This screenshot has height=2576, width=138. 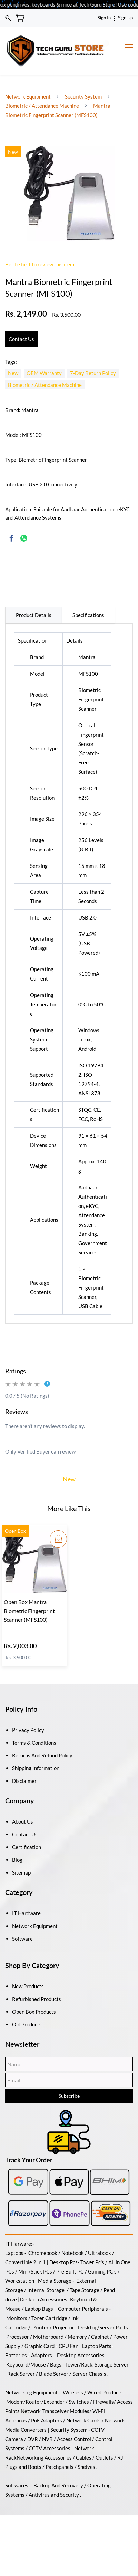 What do you see at coordinates (16, 2318) in the screenshot?
I see `Monitors` at bounding box center [16, 2318].